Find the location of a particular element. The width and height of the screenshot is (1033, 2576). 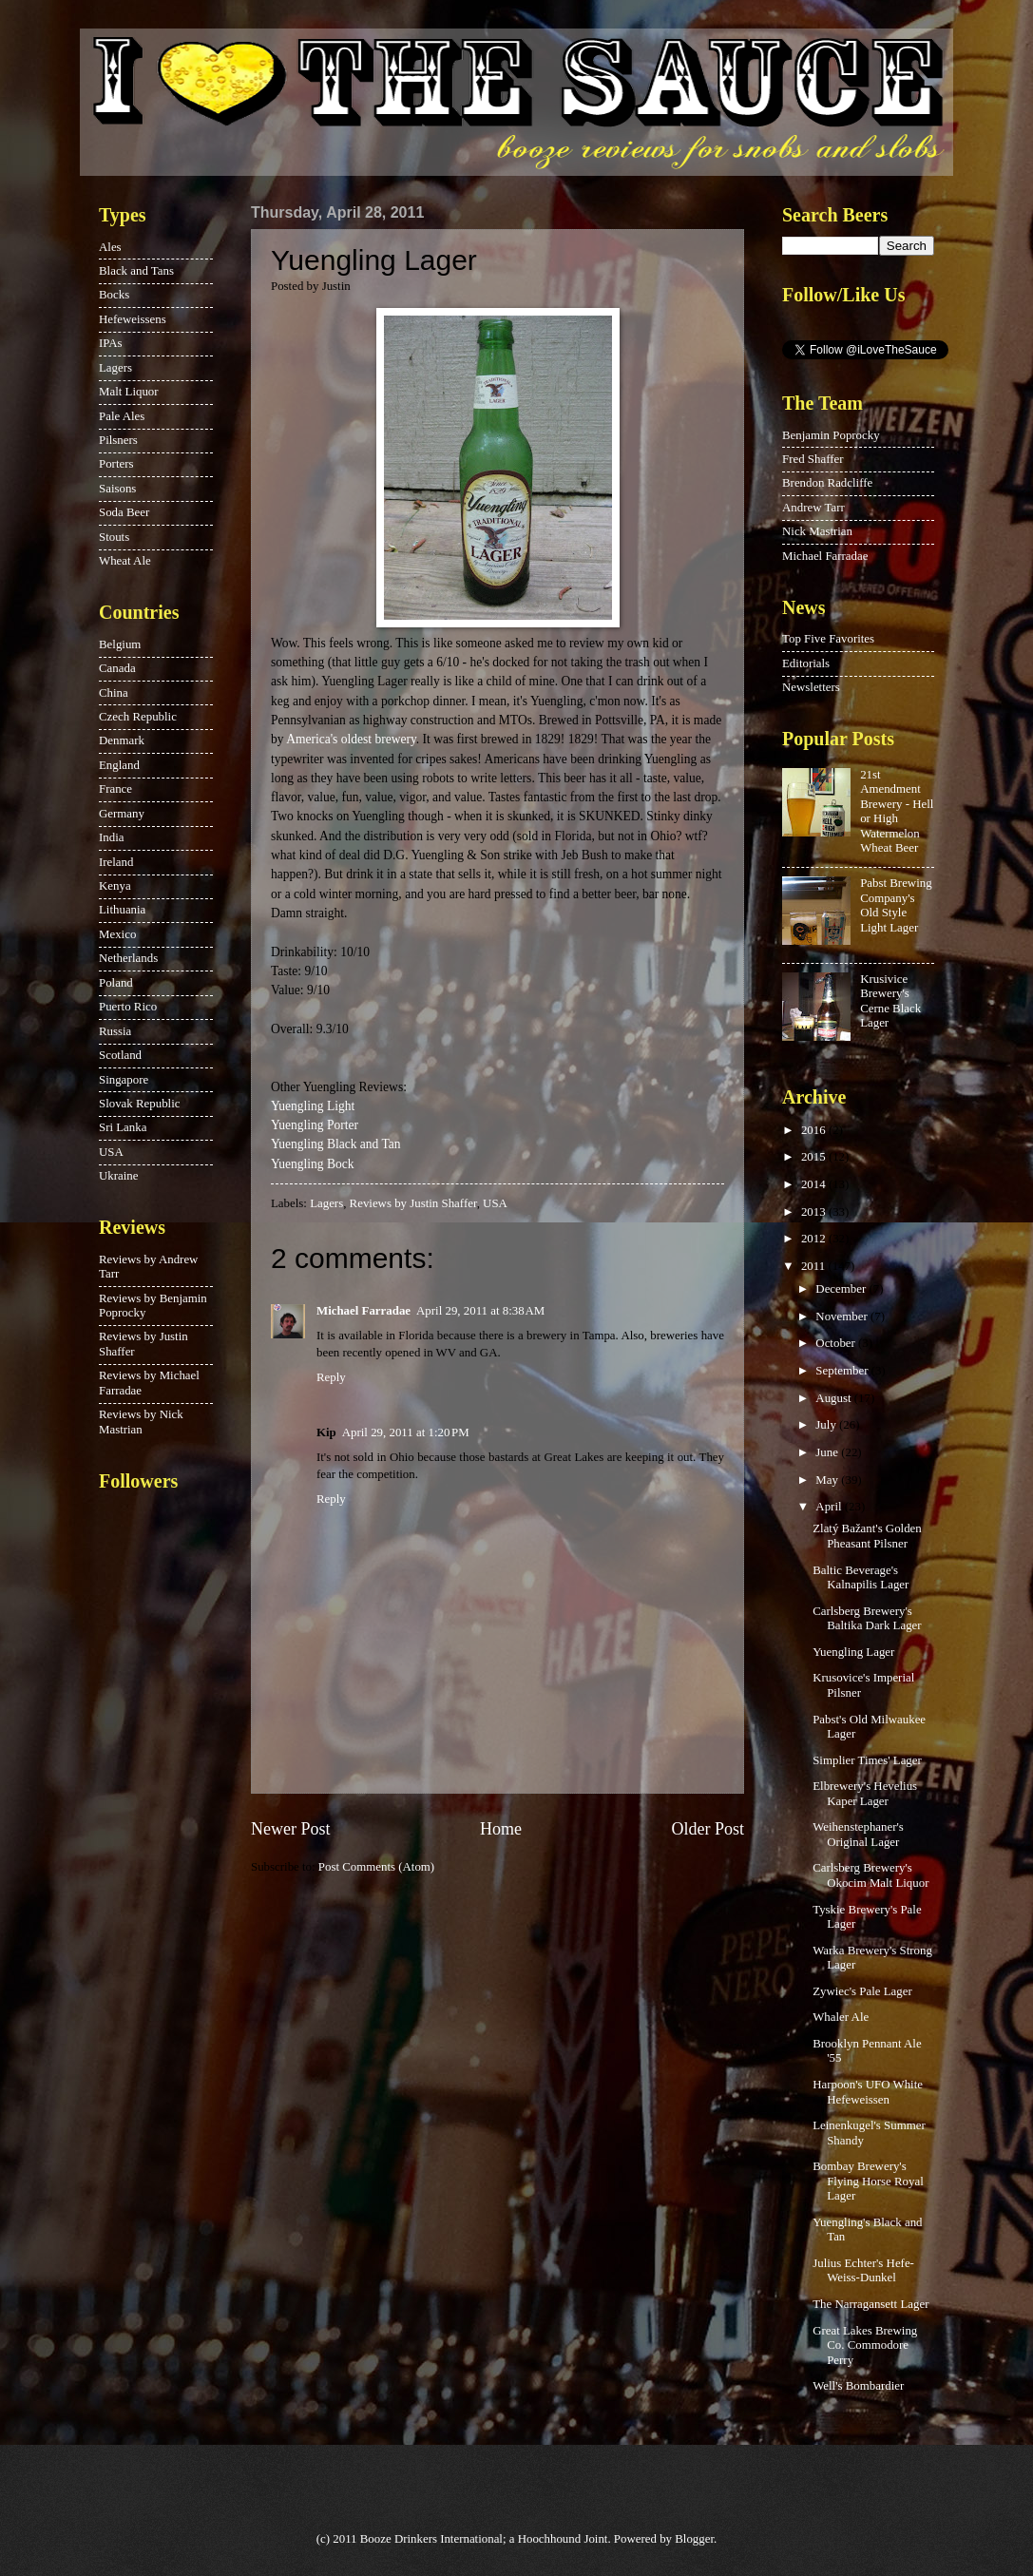

Netherlands is located at coordinates (128, 958).